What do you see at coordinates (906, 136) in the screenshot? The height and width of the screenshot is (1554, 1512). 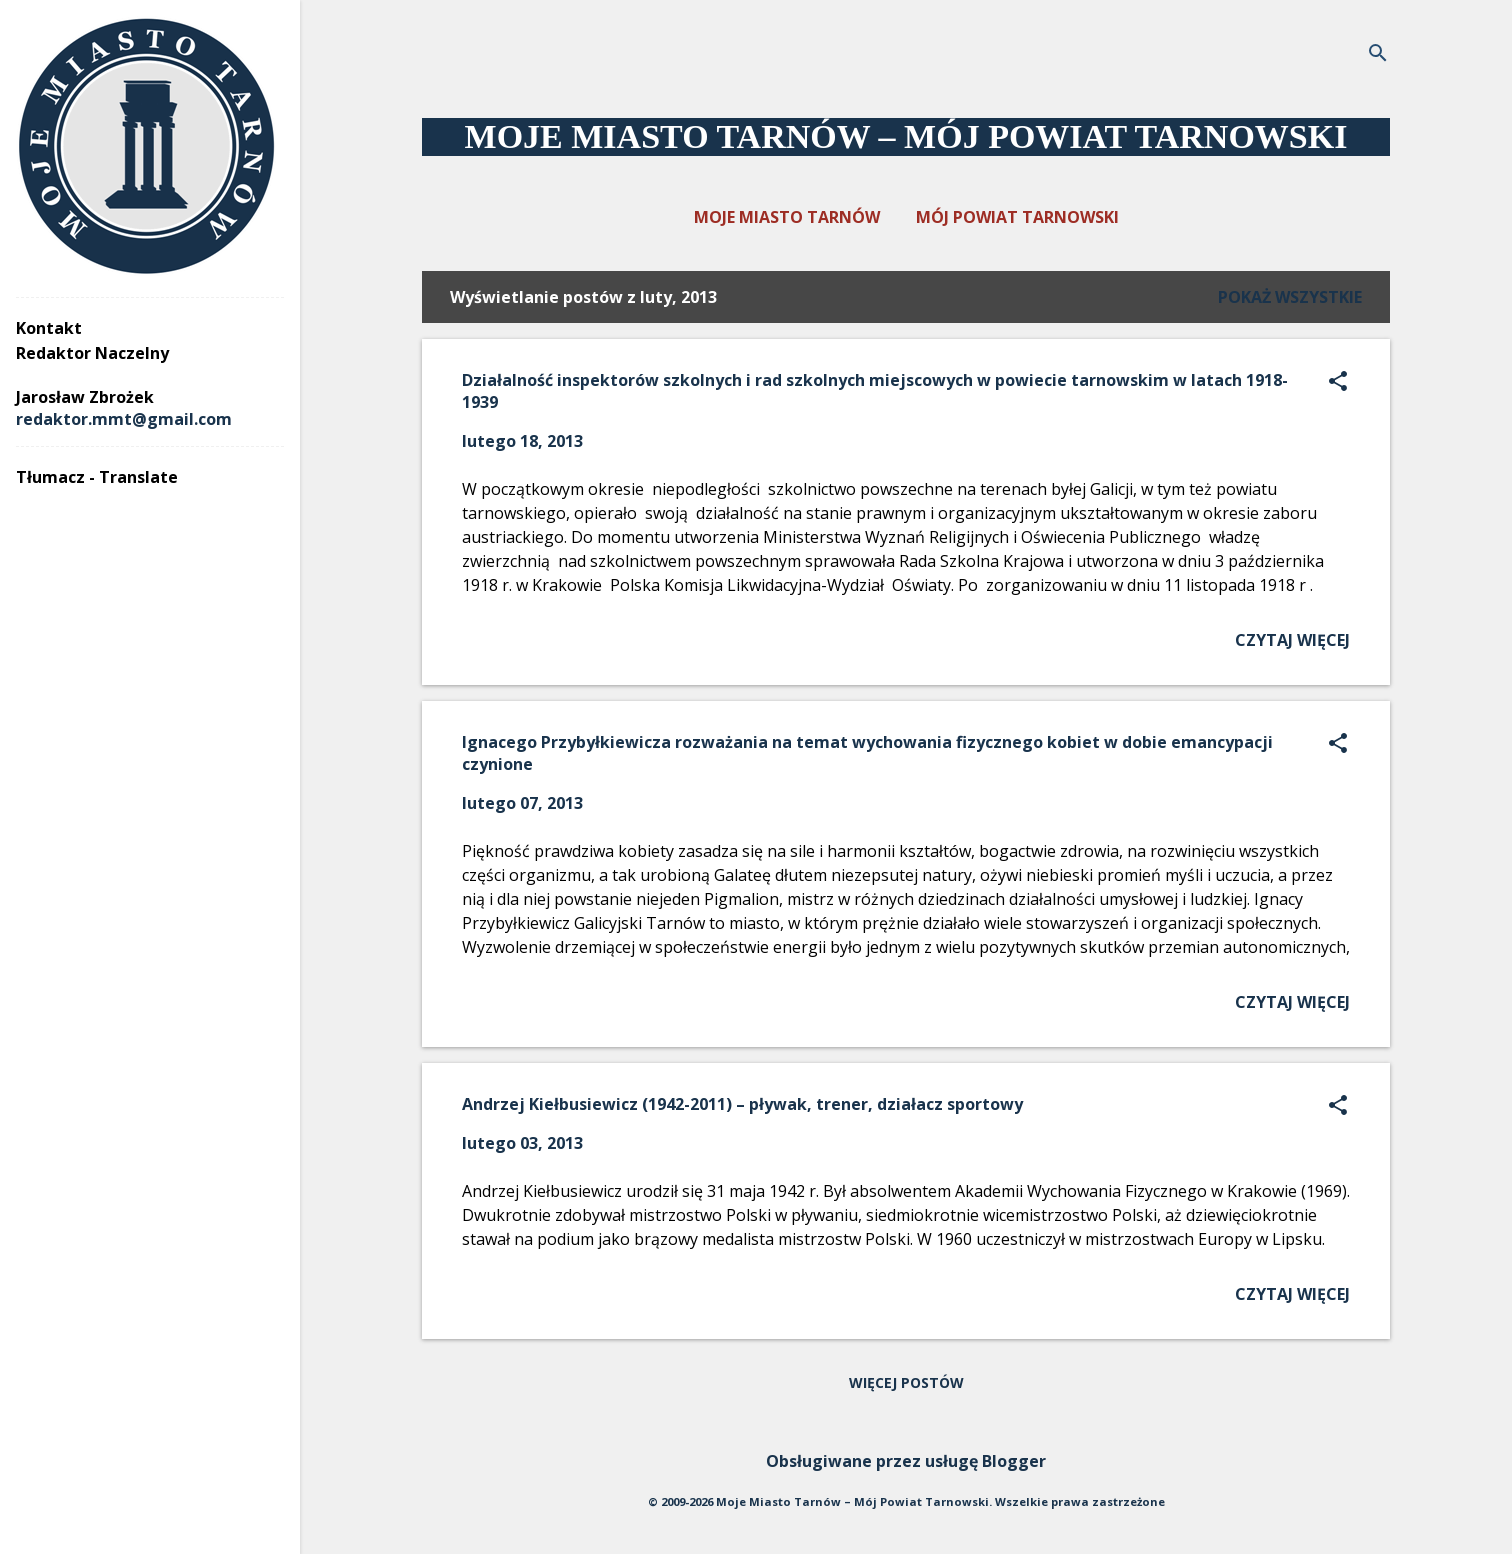 I see `MOJE MIASTO TARNÓW – MÓJ POWIAT TARNOWSKI` at bounding box center [906, 136].